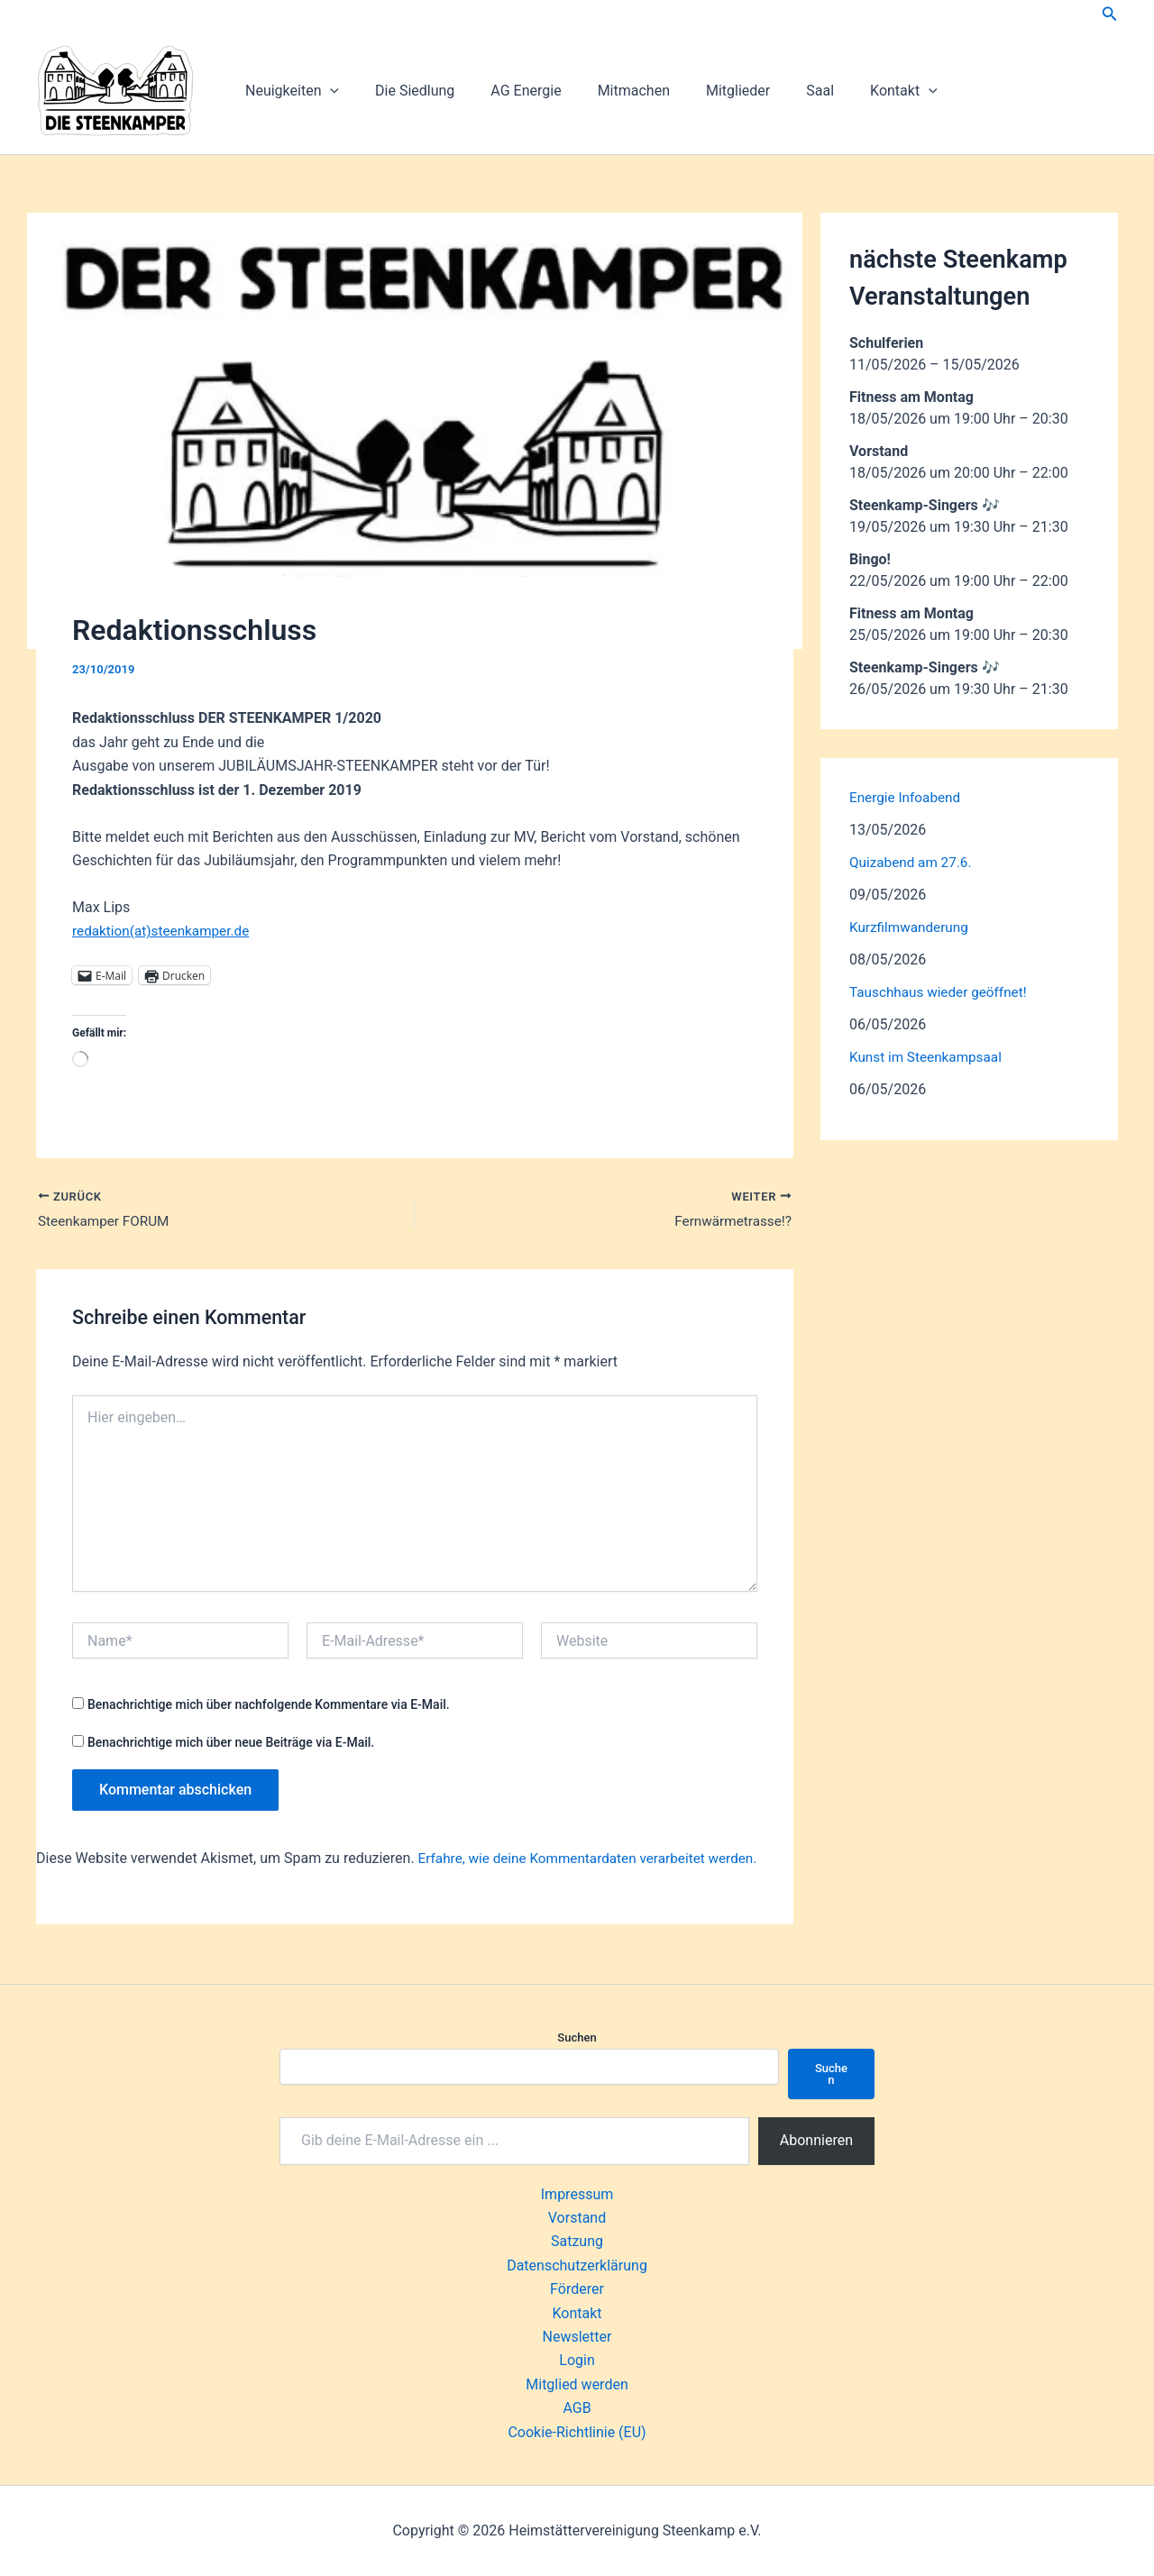 This screenshot has width=1154, height=2576. Describe the element at coordinates (577, 2194) in the screenshot. I see `Impressum` at that location.